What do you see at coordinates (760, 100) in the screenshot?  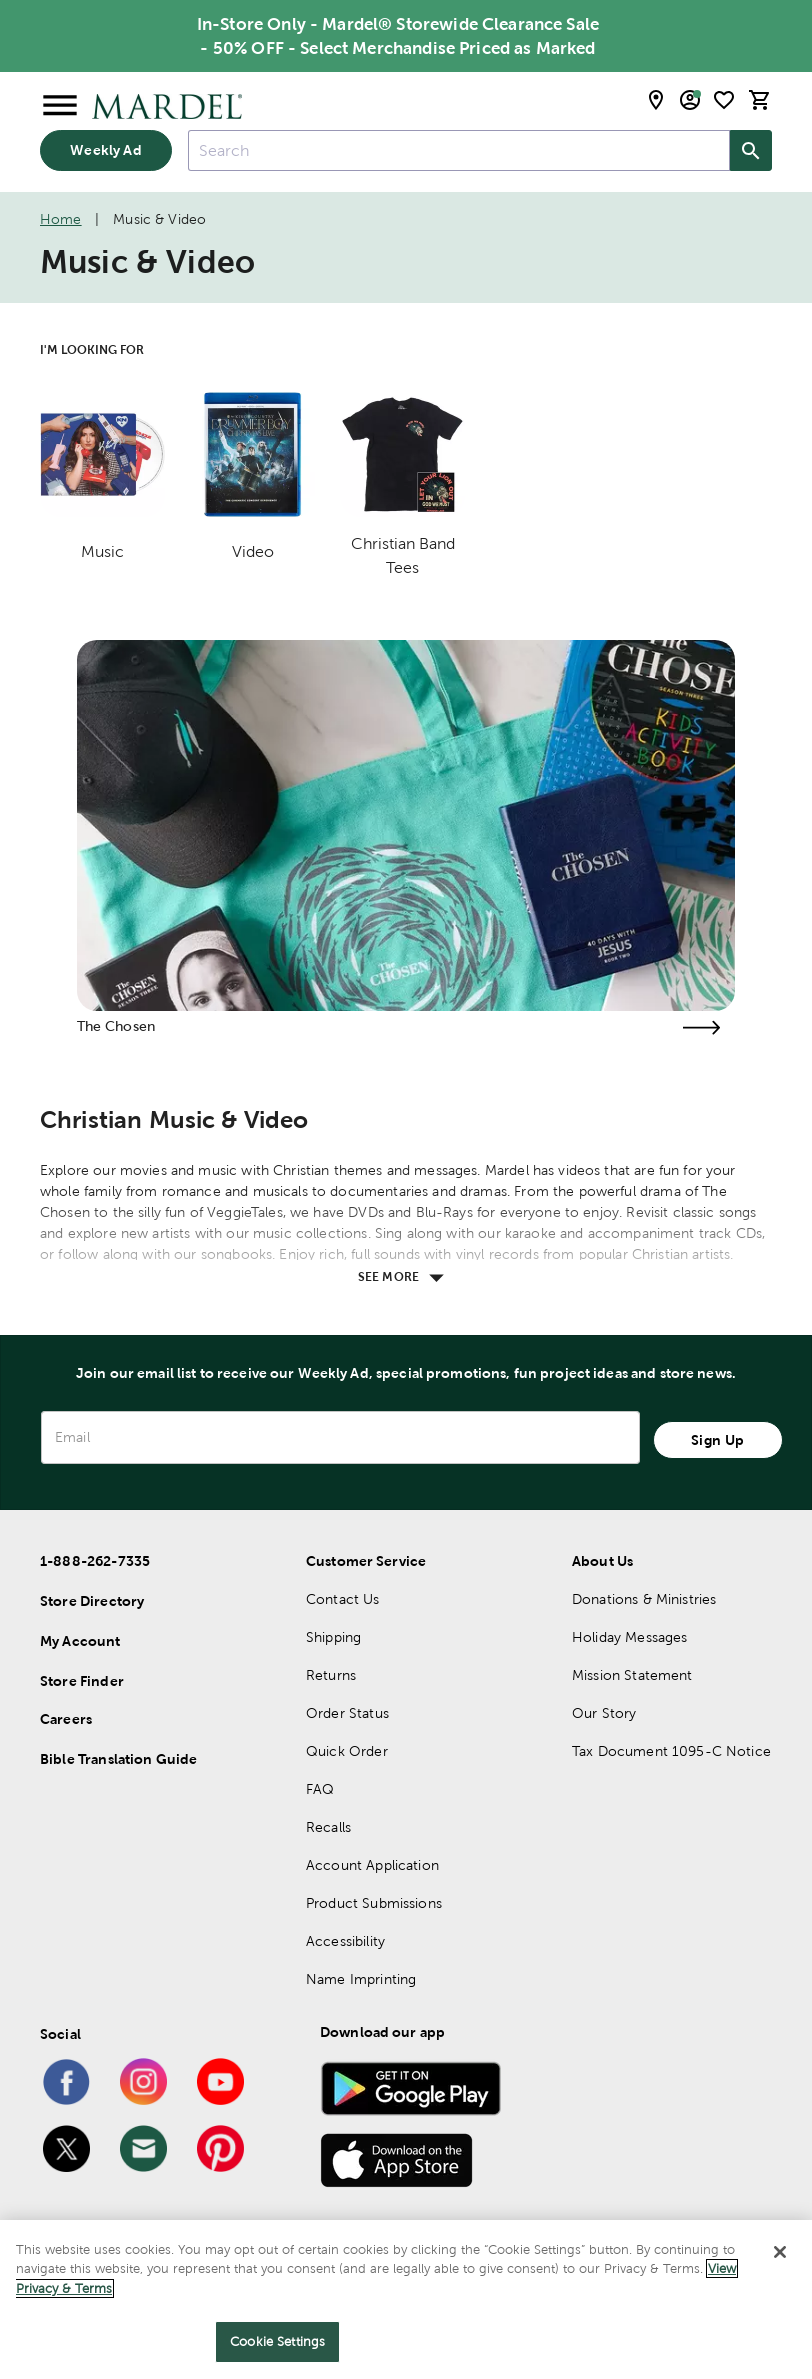 I see `[cart]` at bounding box center [760, 100].